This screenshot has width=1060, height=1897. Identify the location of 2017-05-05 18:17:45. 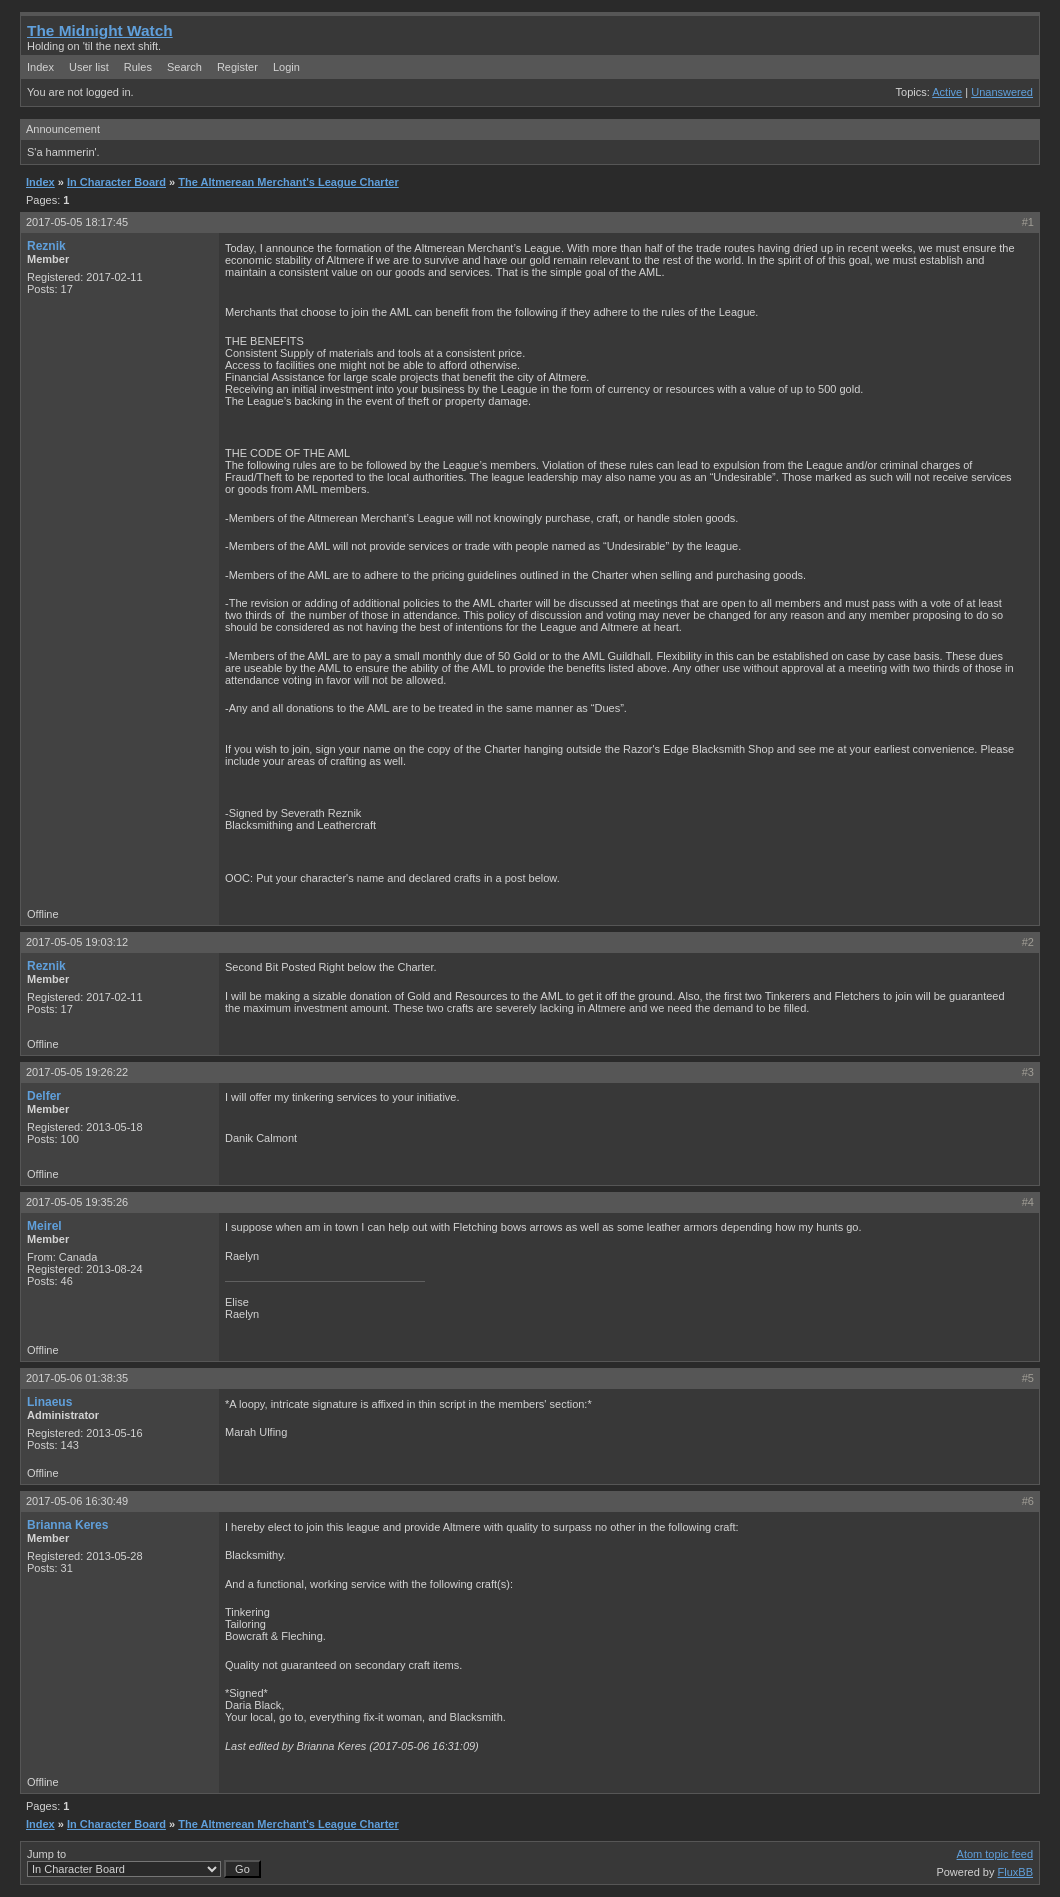
(77, 222).